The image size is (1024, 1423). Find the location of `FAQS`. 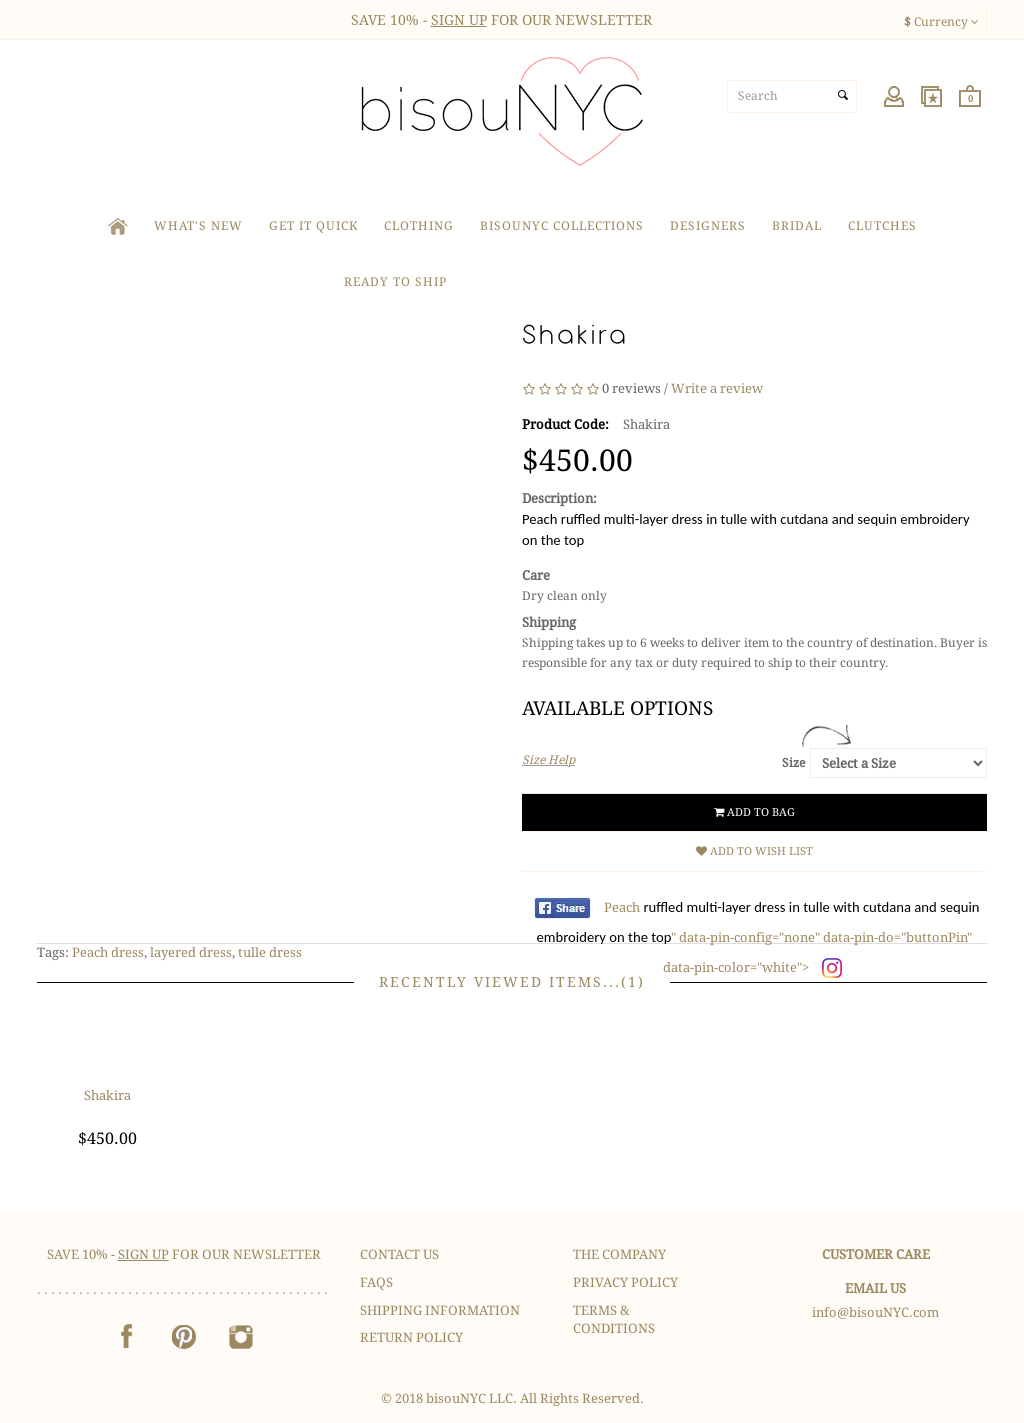

FAQS is located at coordinates (376, 1282).